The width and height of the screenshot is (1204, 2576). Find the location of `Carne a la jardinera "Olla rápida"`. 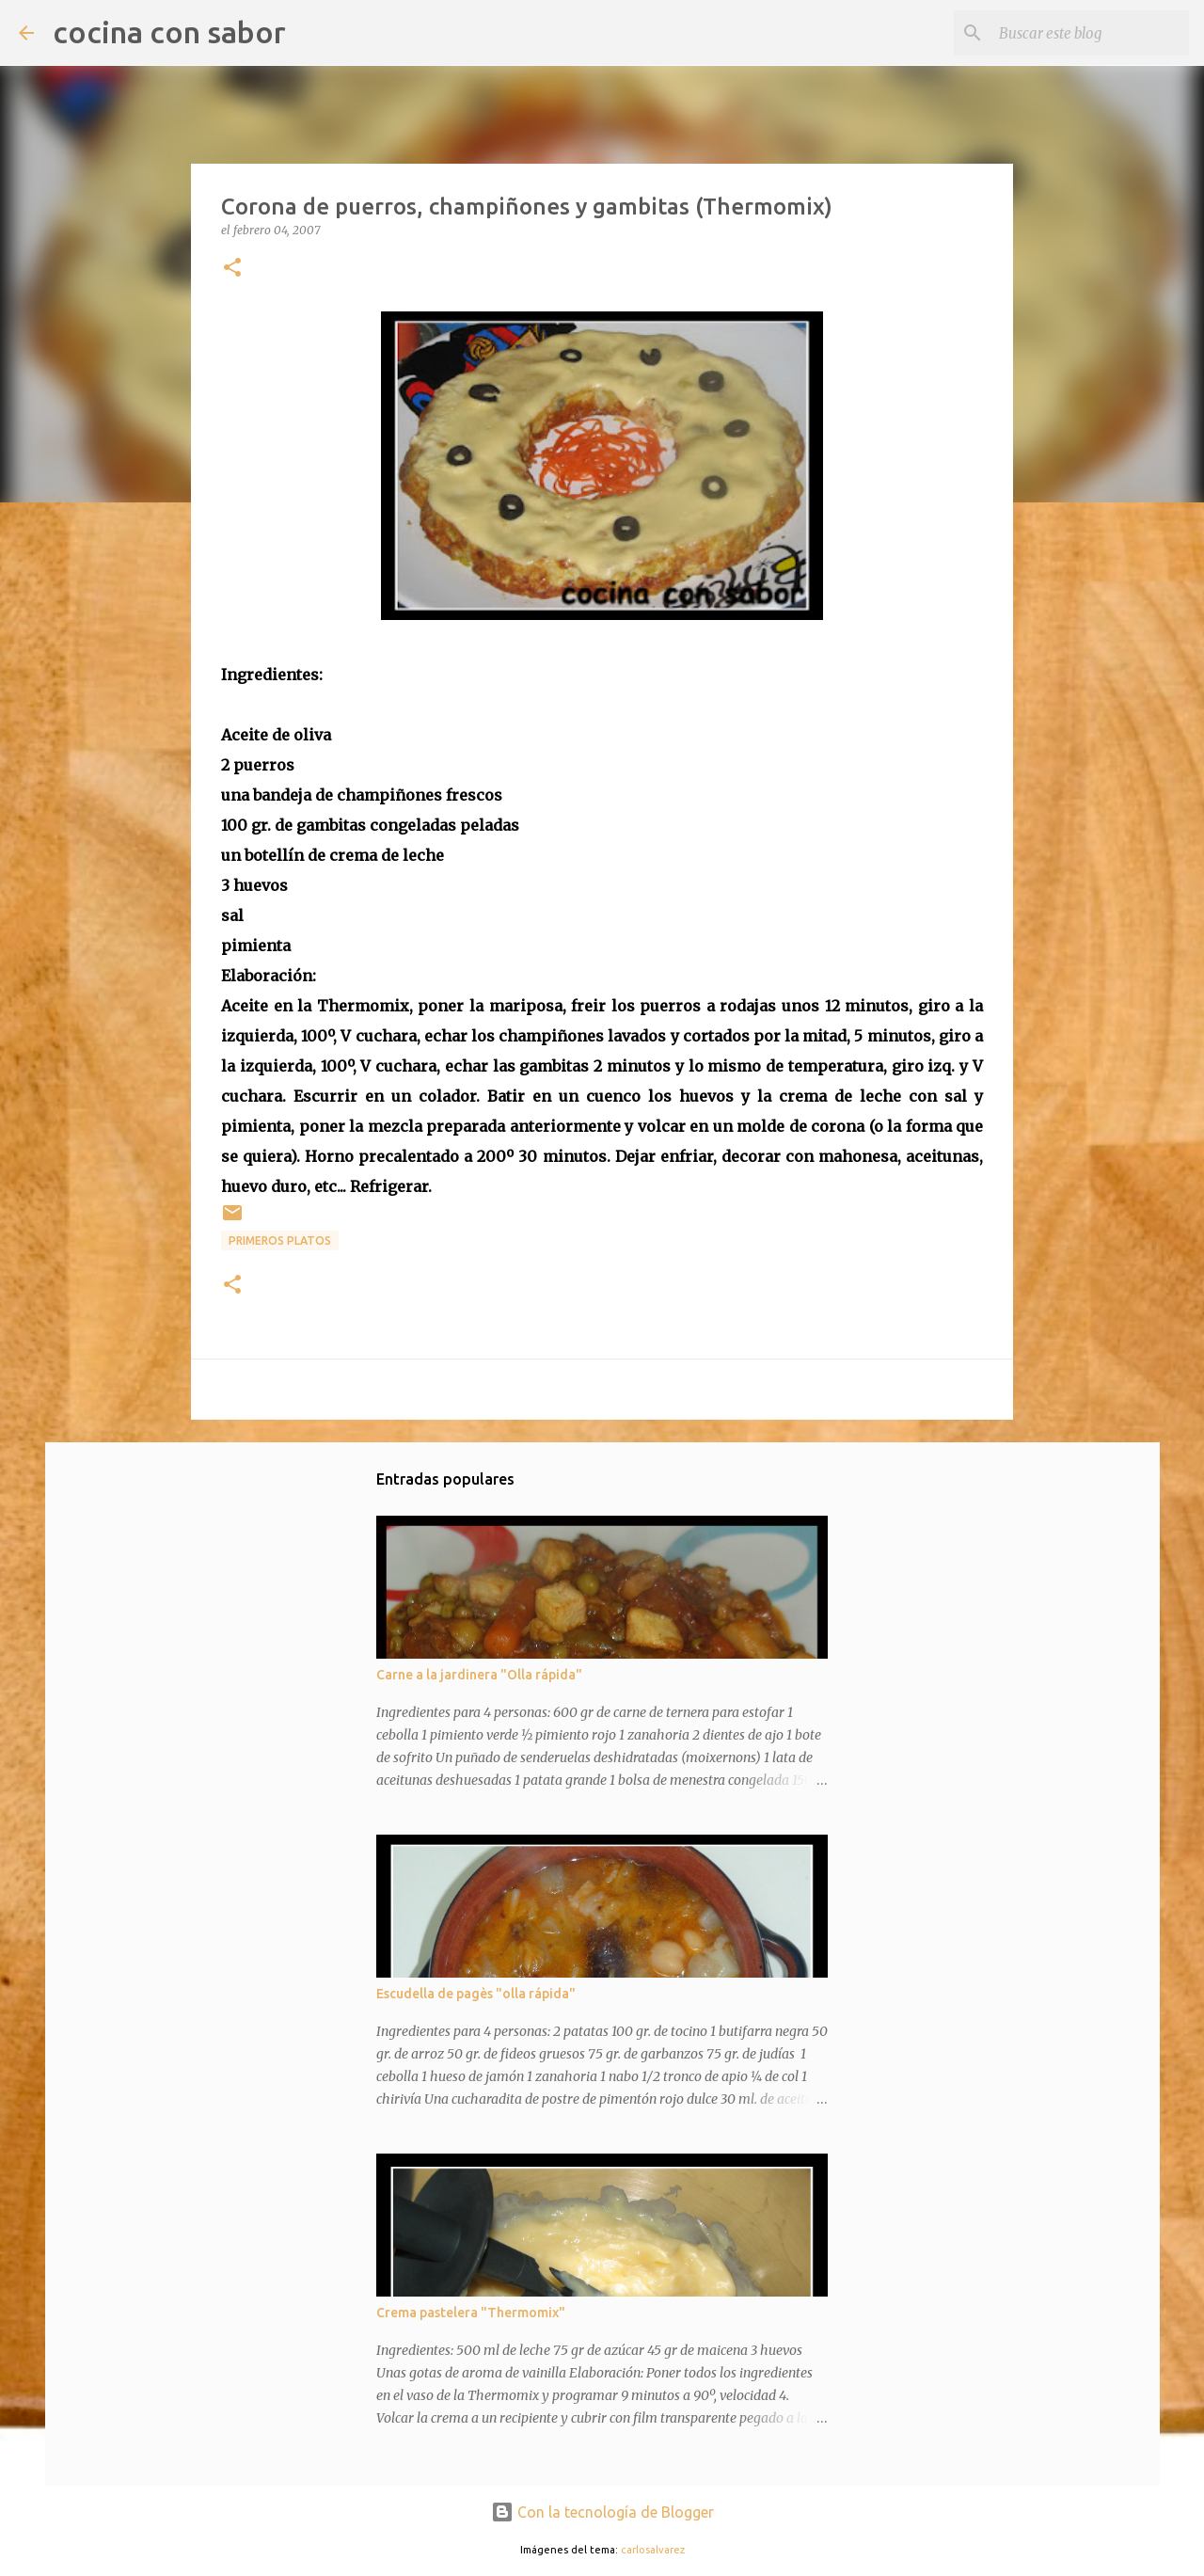

Carne a la jardinera "Olla rápida" is located at coordinates (479, 1674).